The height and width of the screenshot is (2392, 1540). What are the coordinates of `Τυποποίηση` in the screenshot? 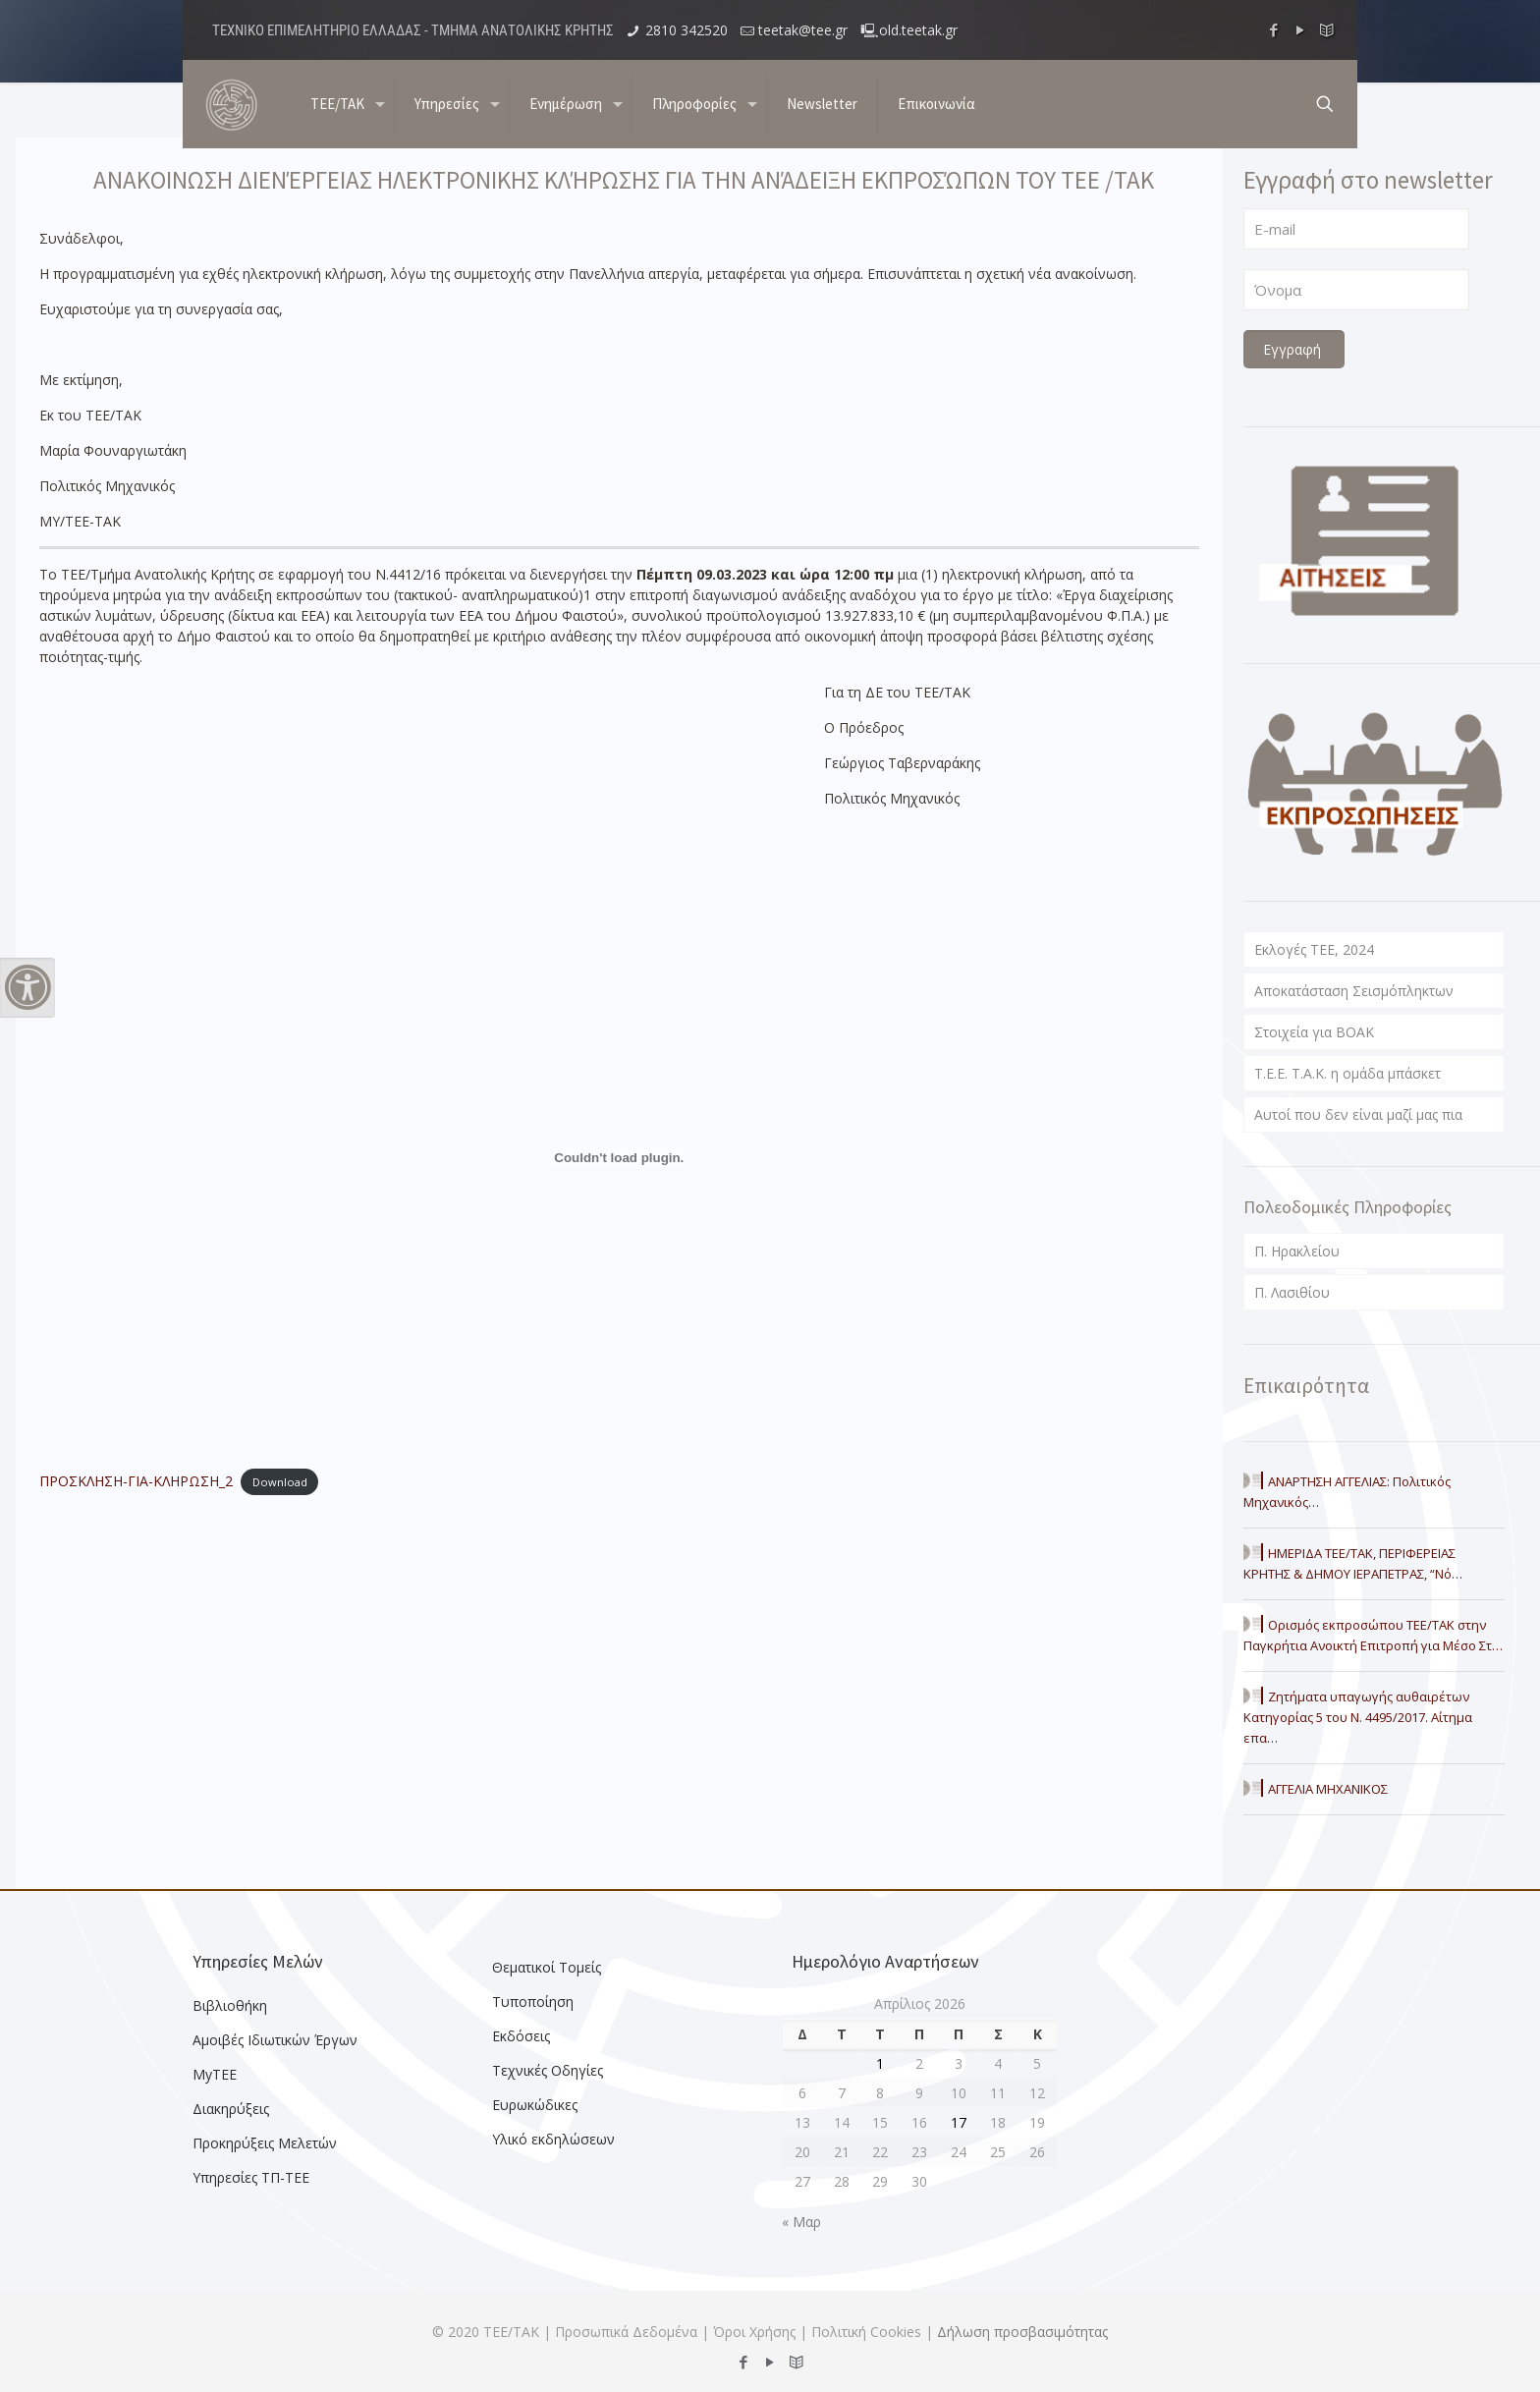 It's located at (533, 2001).